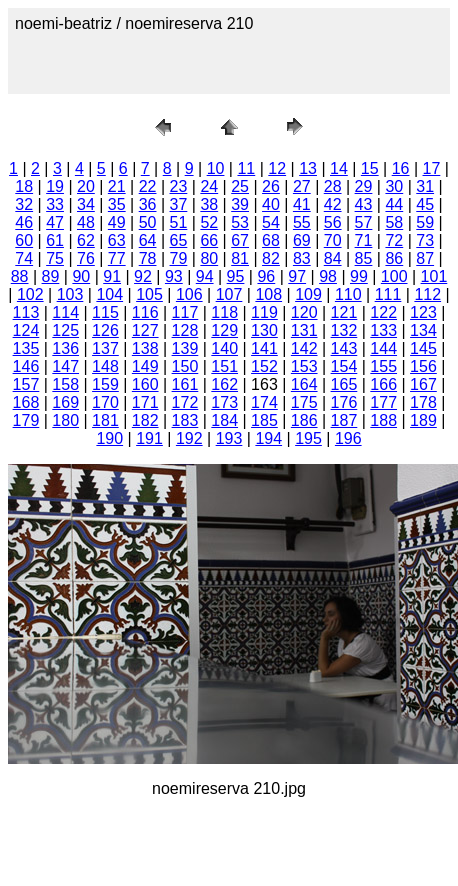 The width and height of the screenshot is (458, 886). What do you see at coordinates (55, 204) in the screenshot?
I see `33` at bounding box center [55, 204].